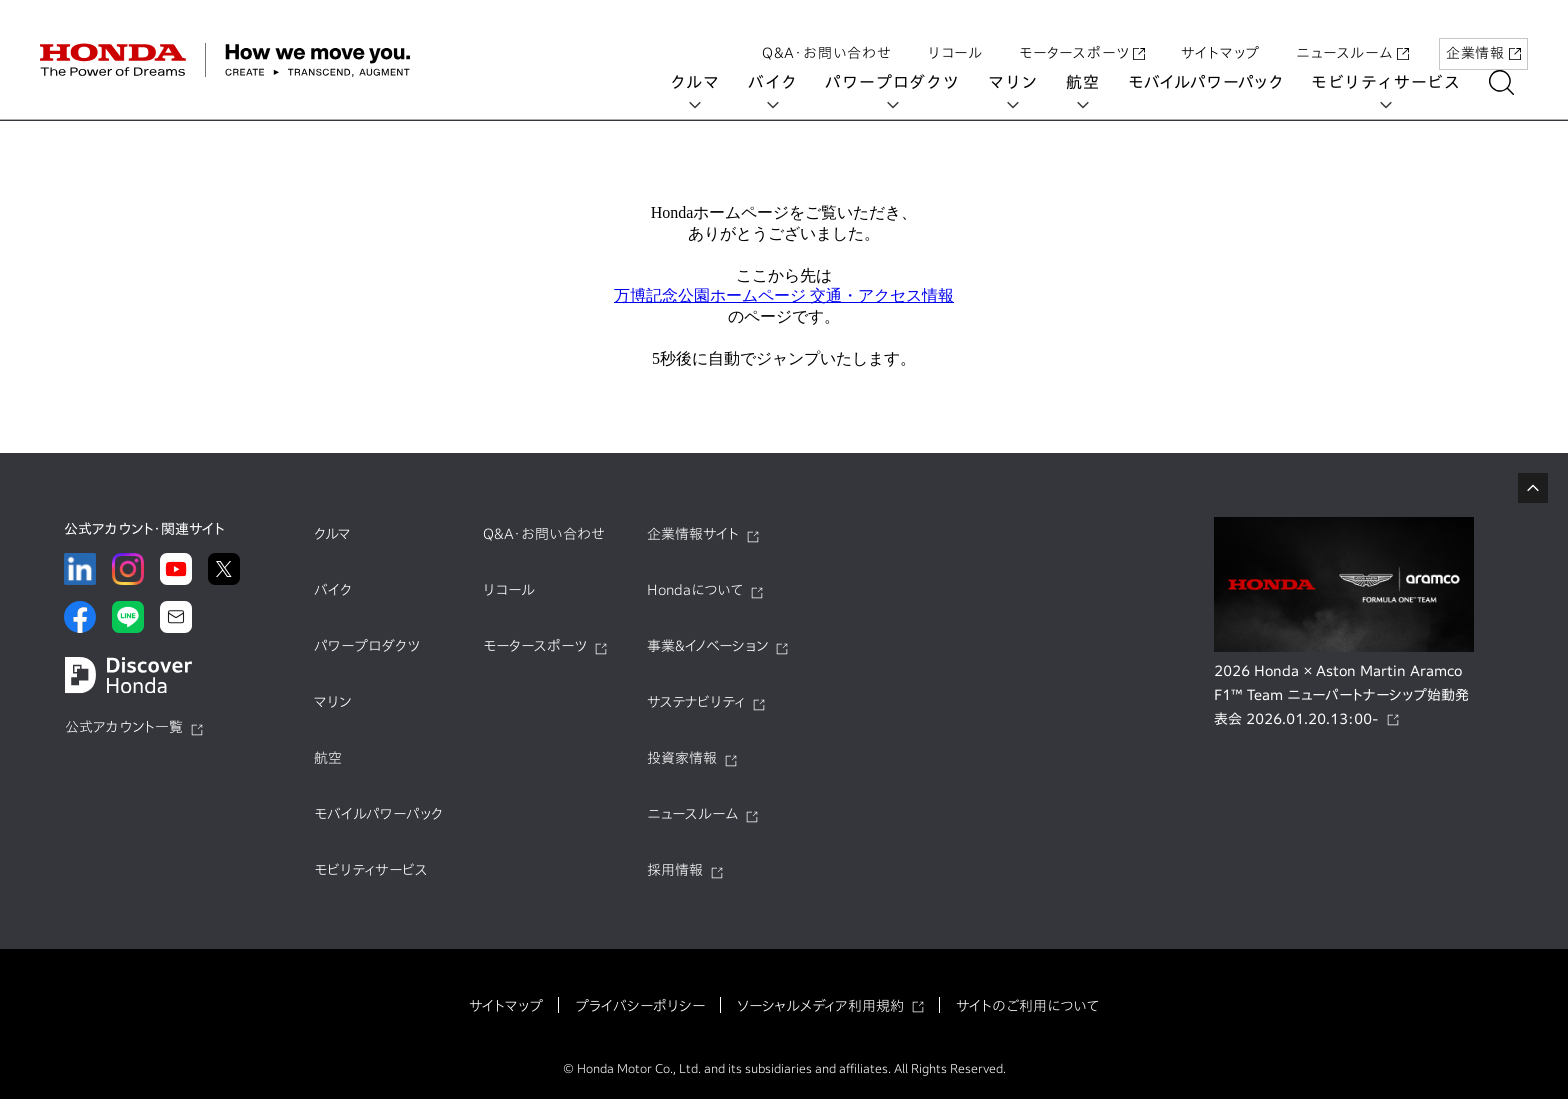 The width and height of the screenshot is (1568, 1099). Describe the element at coordinates (696, 702) in the screenshot. I see `サステナビリティ` at that location.